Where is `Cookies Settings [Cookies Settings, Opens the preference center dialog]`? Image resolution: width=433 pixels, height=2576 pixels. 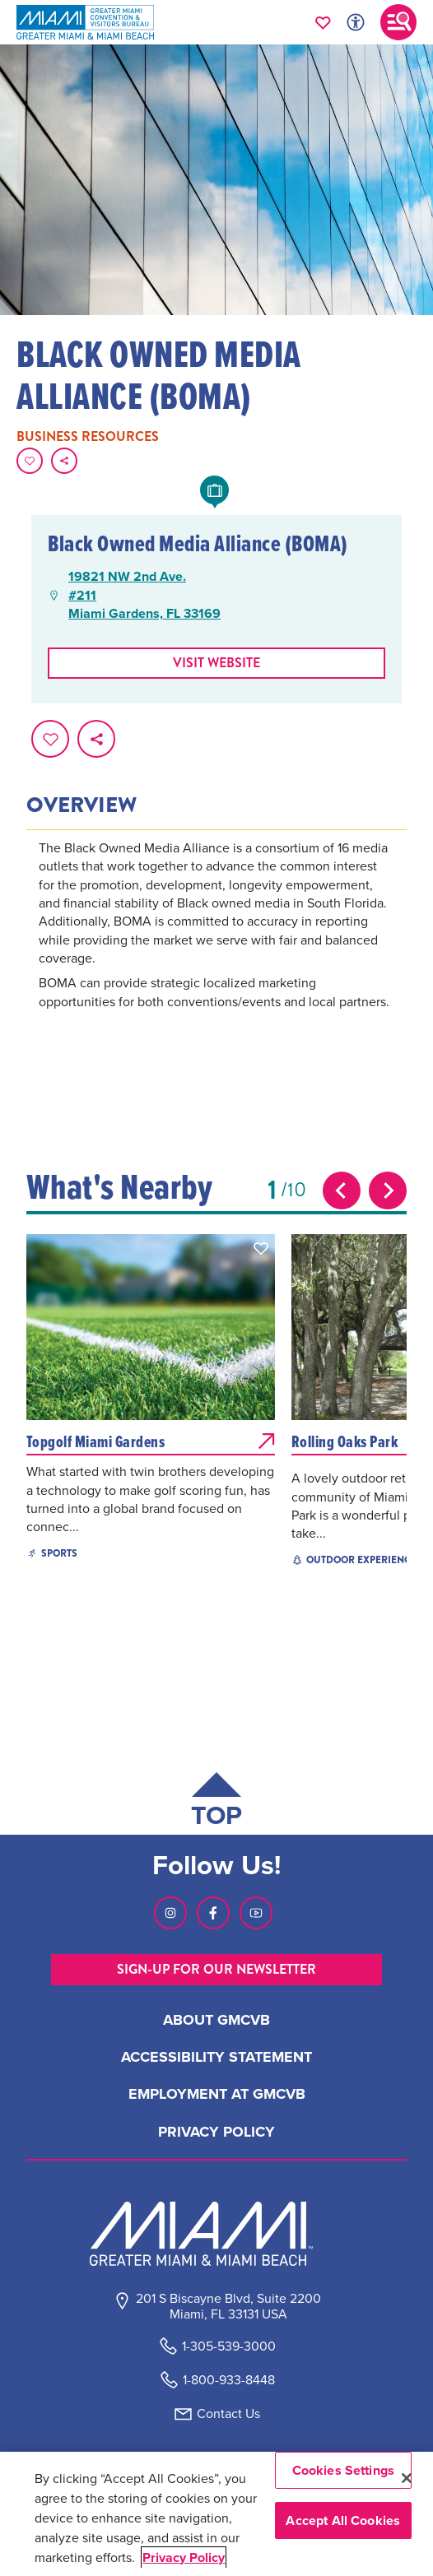 Cookies Settings [Cookies Settings, Opens the preference center dialog] is located at coordinates (343, 2470).